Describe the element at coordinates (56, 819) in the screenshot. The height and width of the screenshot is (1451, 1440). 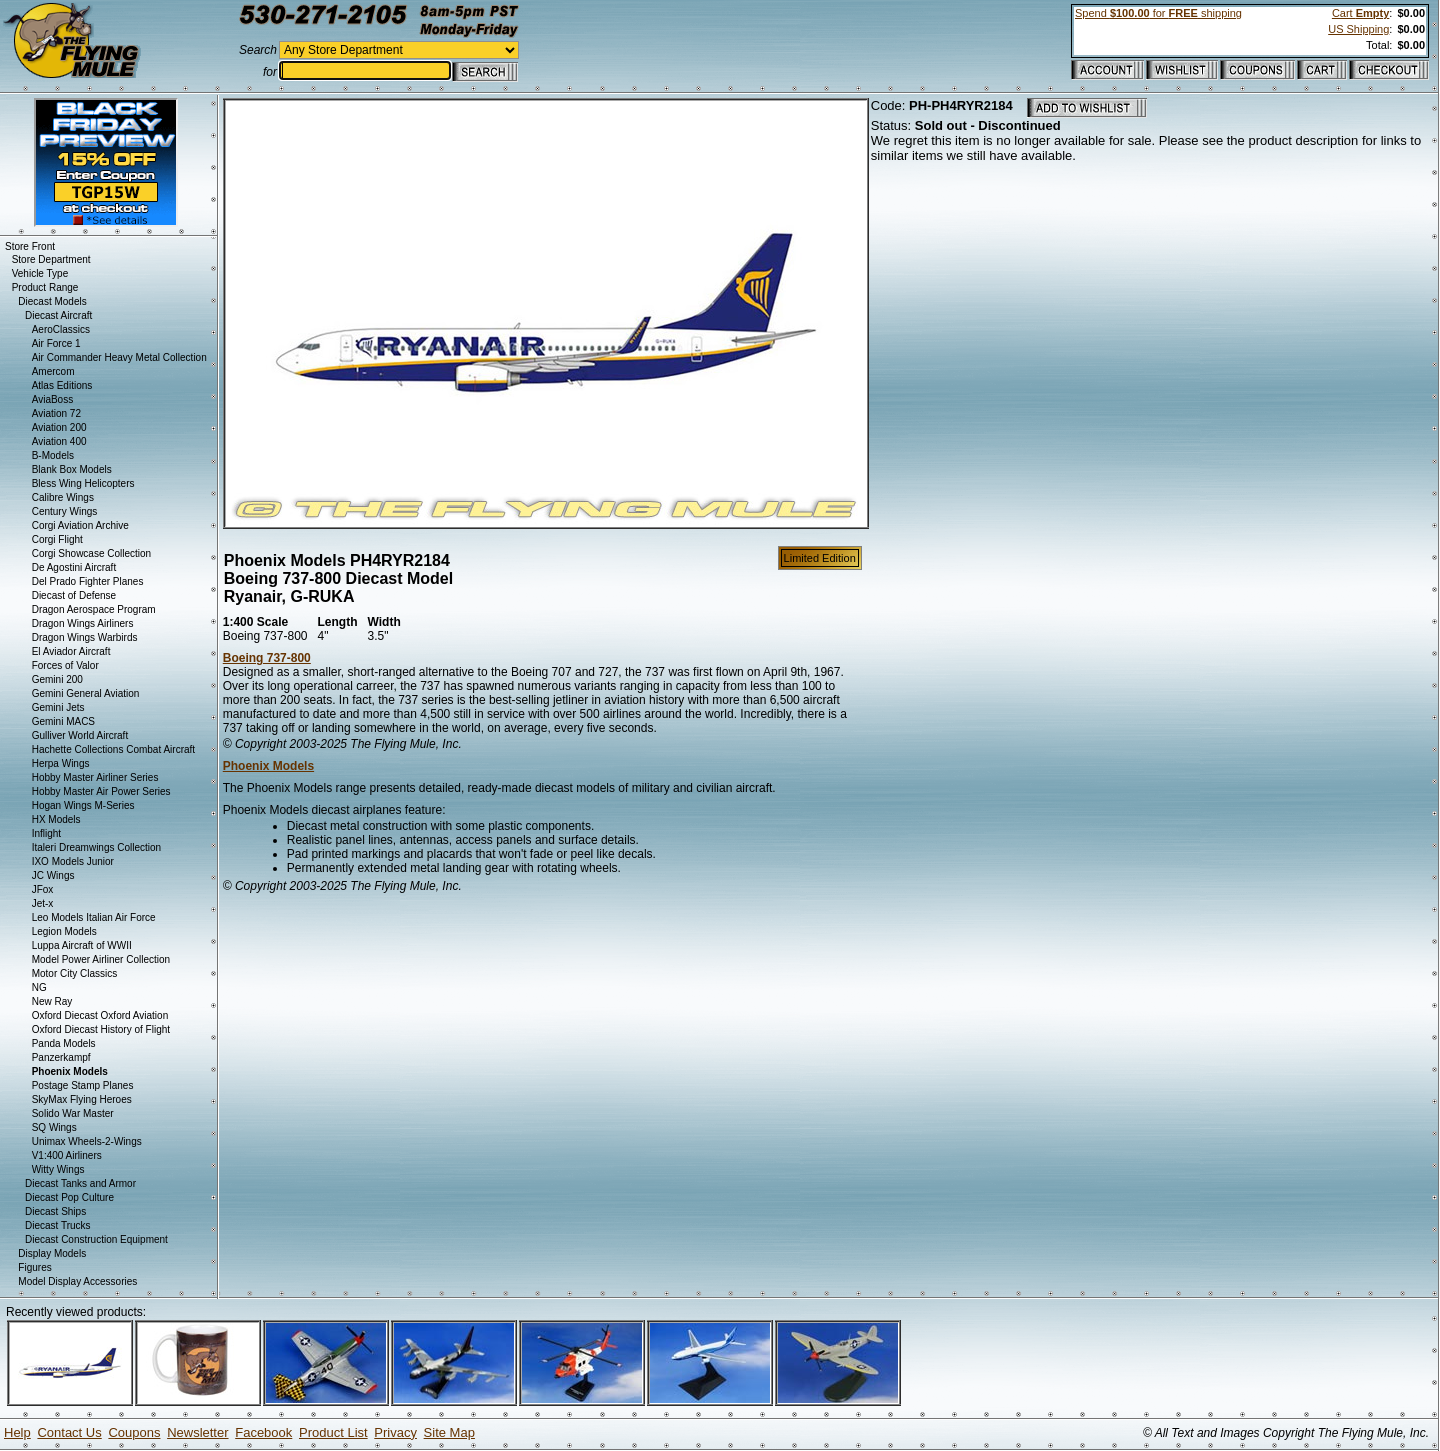
I see `HX Models` at that location.